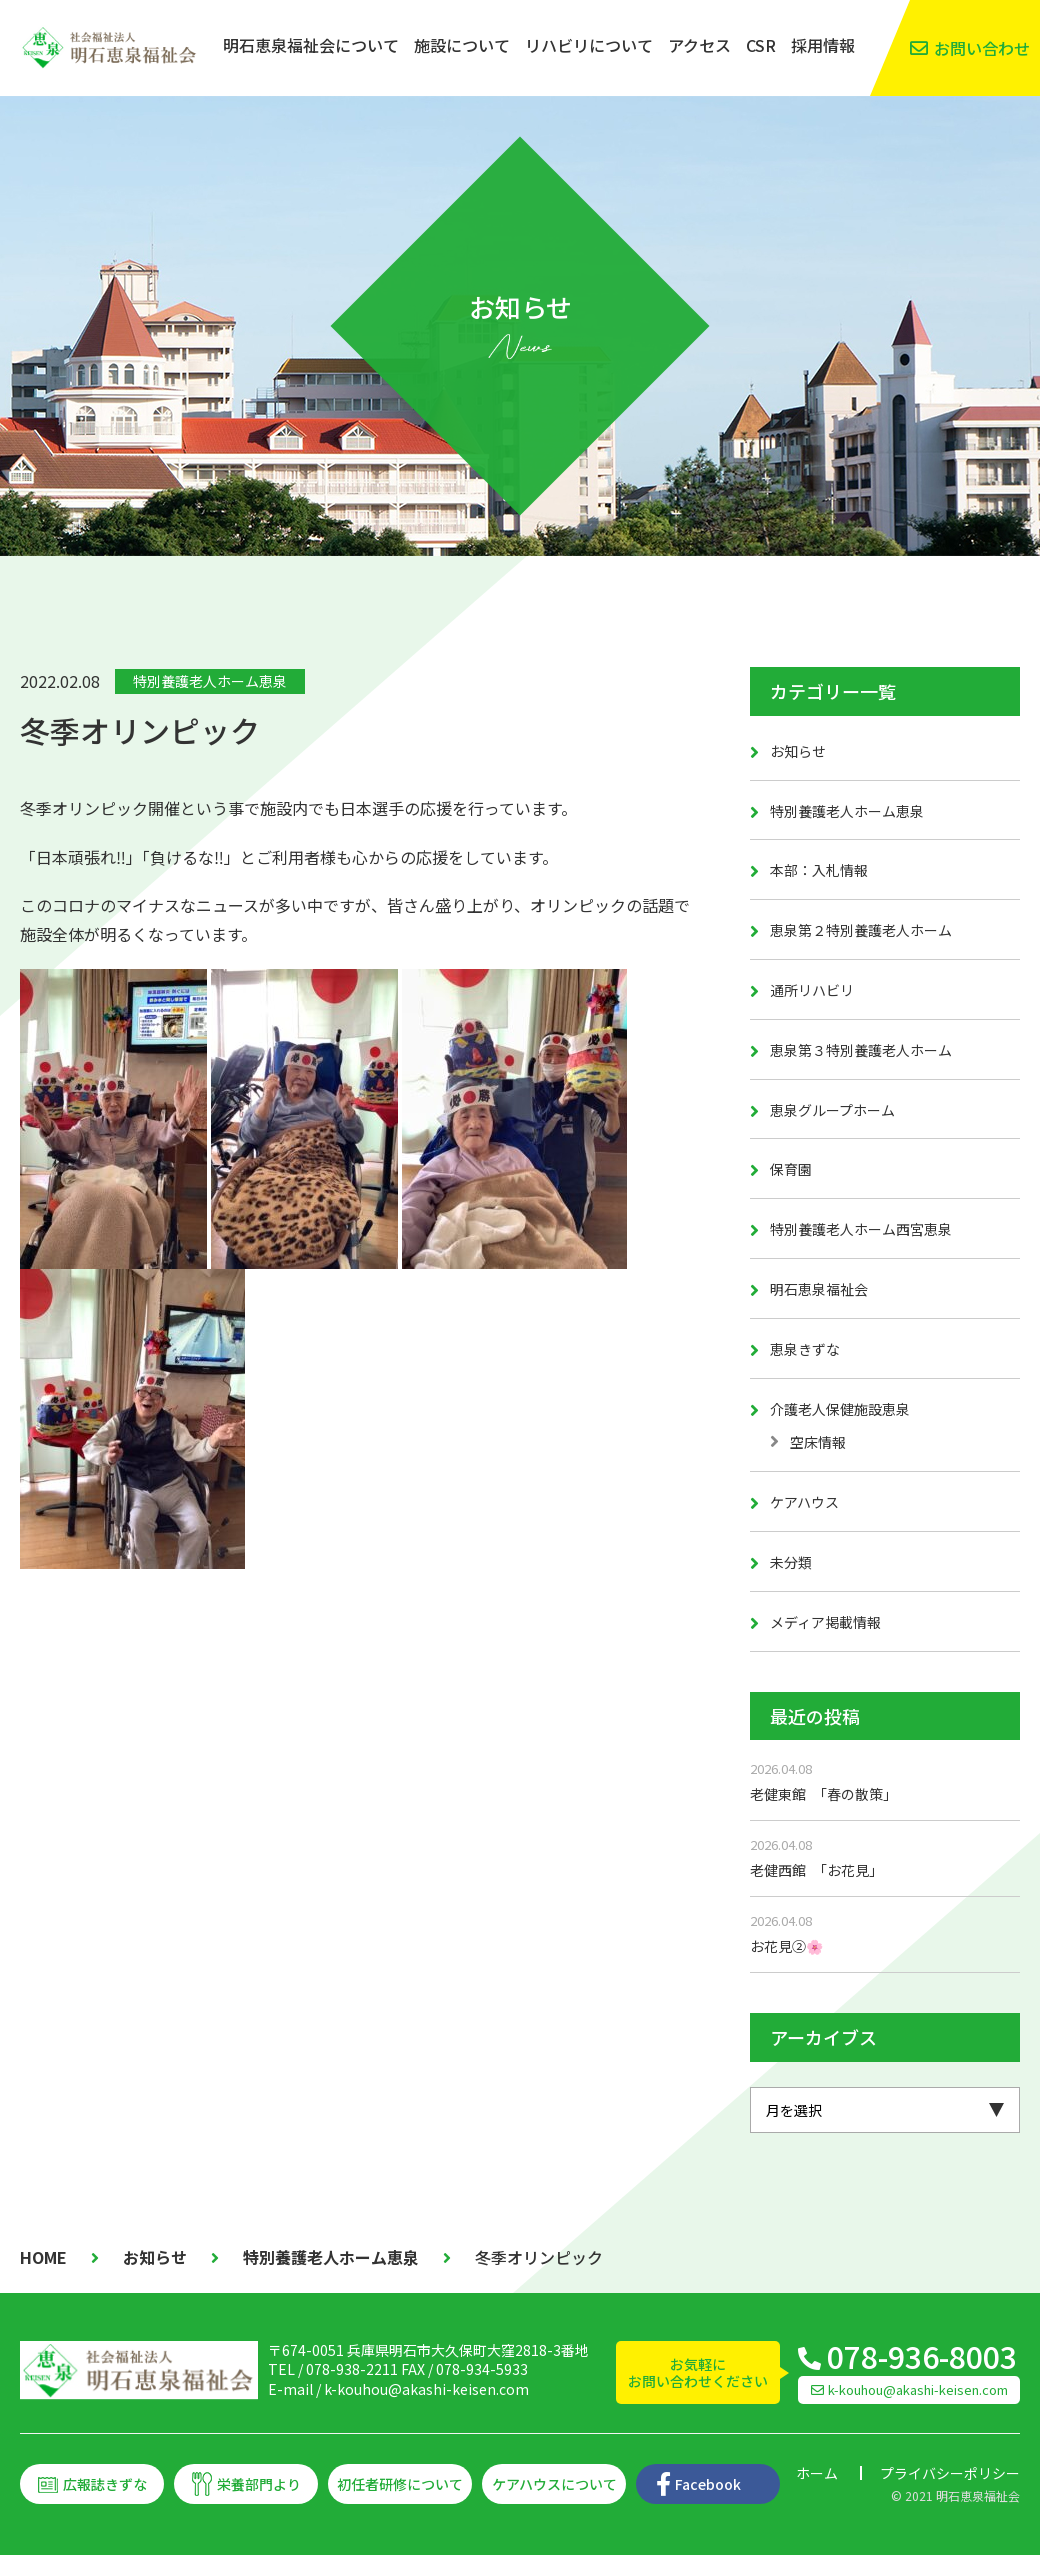 The image size is (1040, 2555). I want to click on 特別養護老人ホーム恵泉, so click(210, 681).